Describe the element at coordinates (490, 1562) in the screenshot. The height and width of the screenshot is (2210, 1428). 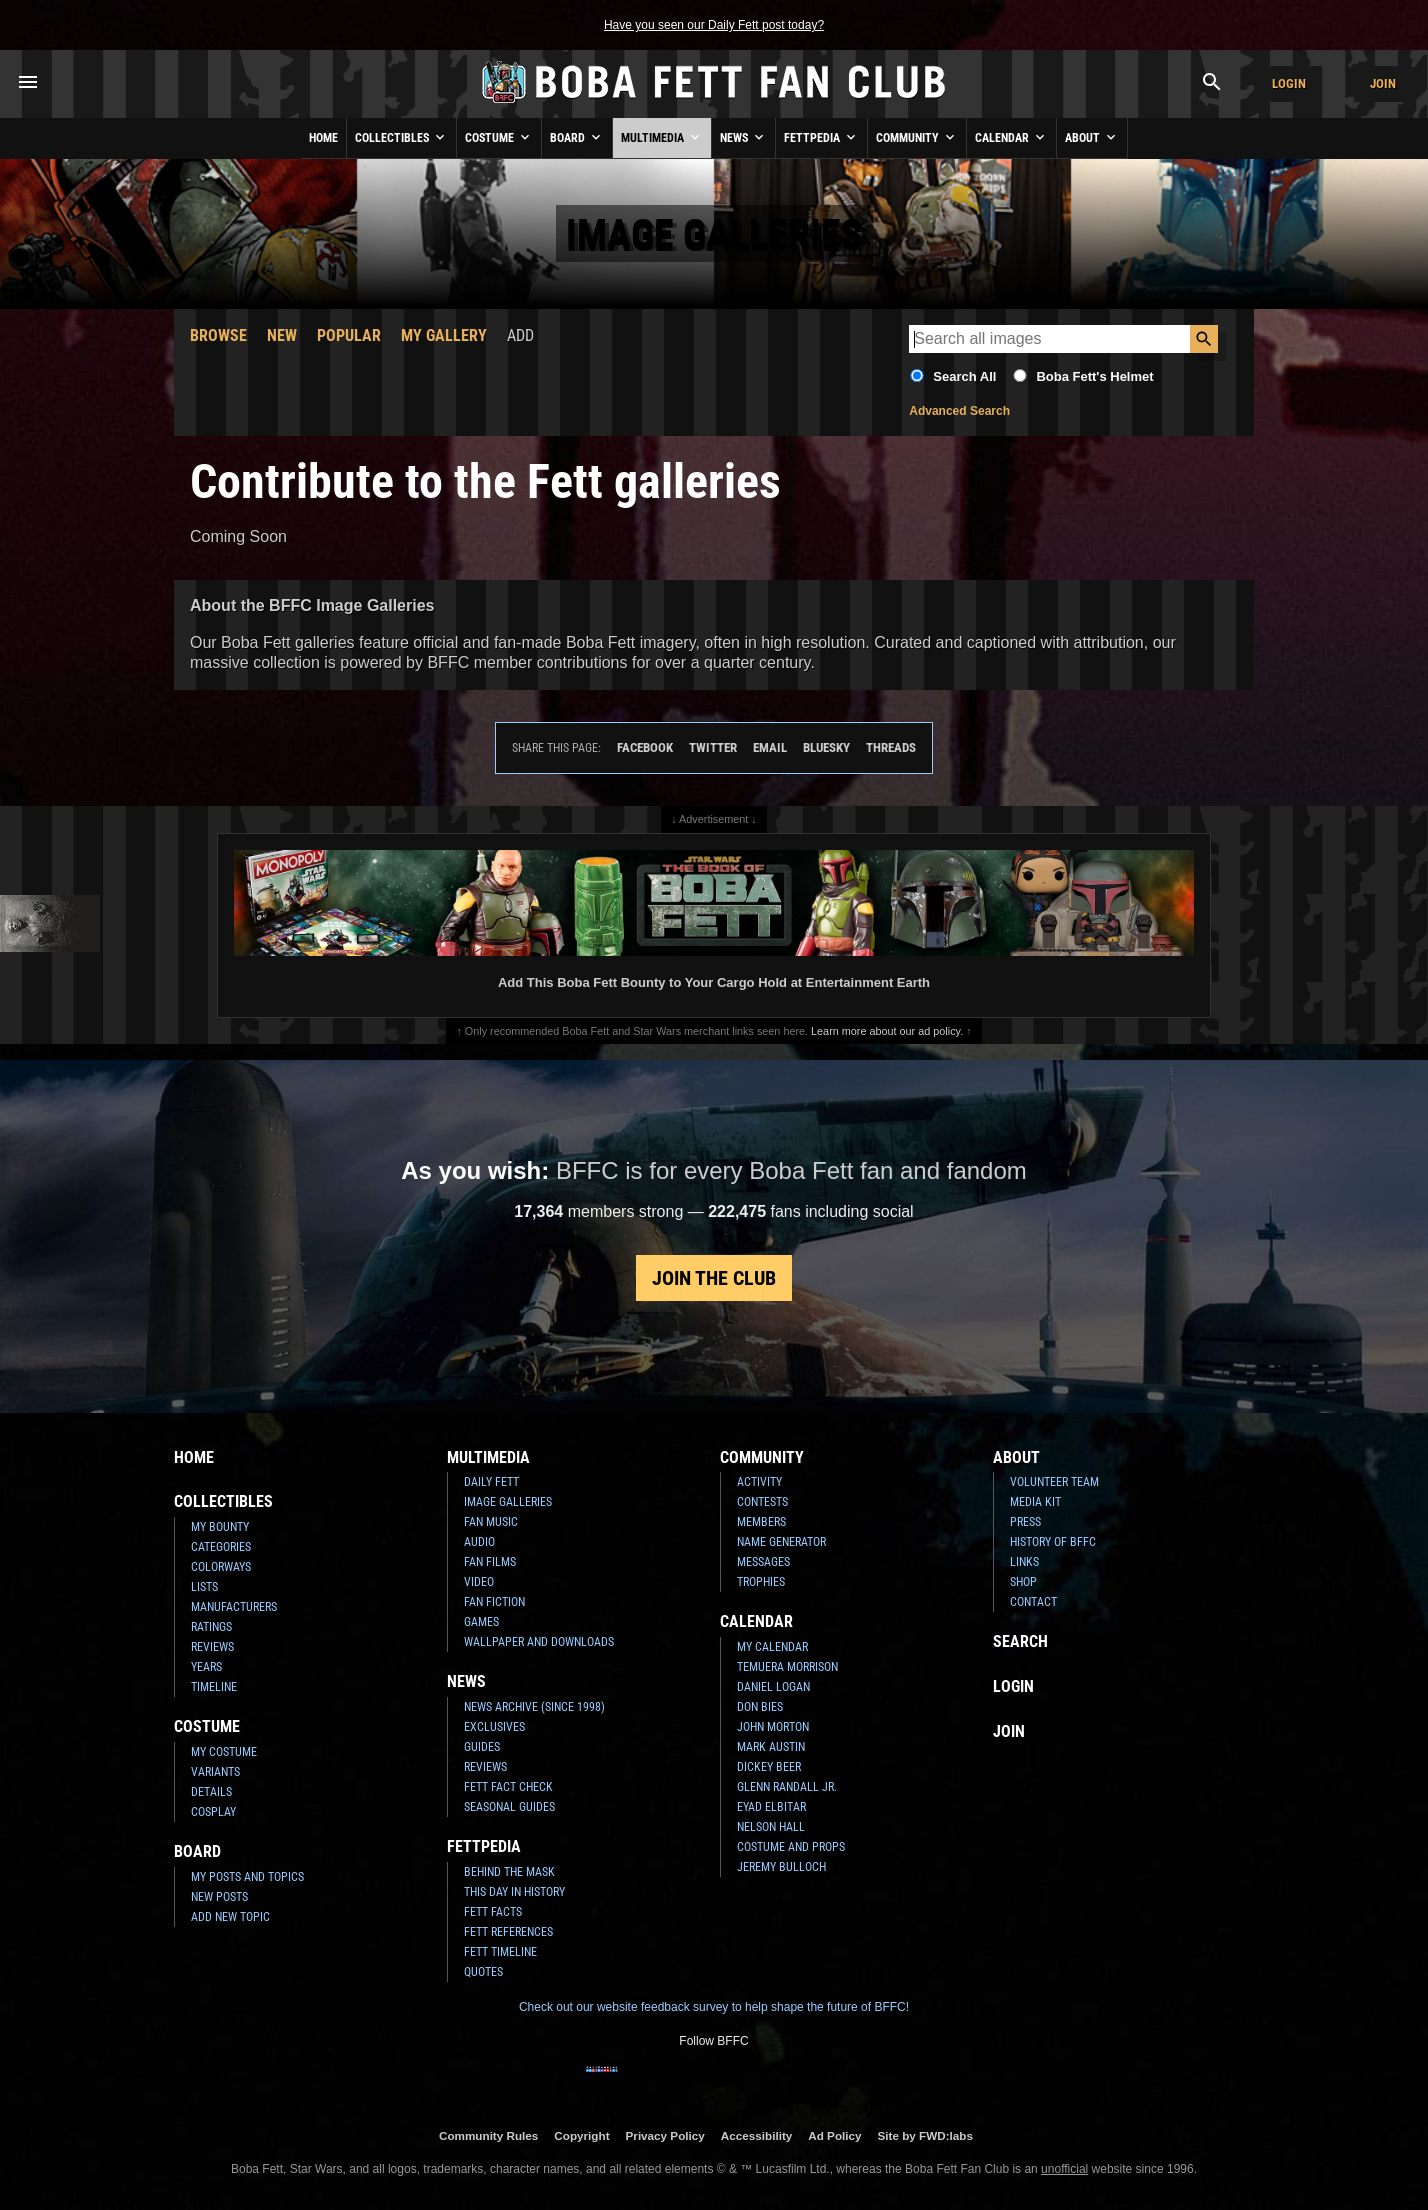
I see `Fan Films` at that location.